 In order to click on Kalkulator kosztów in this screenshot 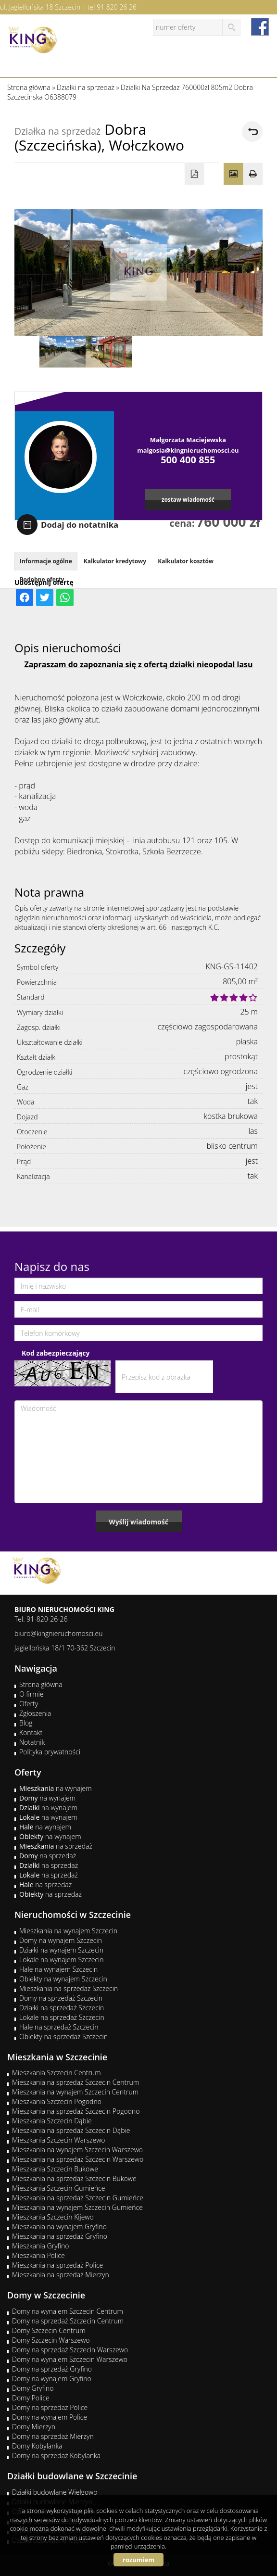, I will do `click(186, 561)`.